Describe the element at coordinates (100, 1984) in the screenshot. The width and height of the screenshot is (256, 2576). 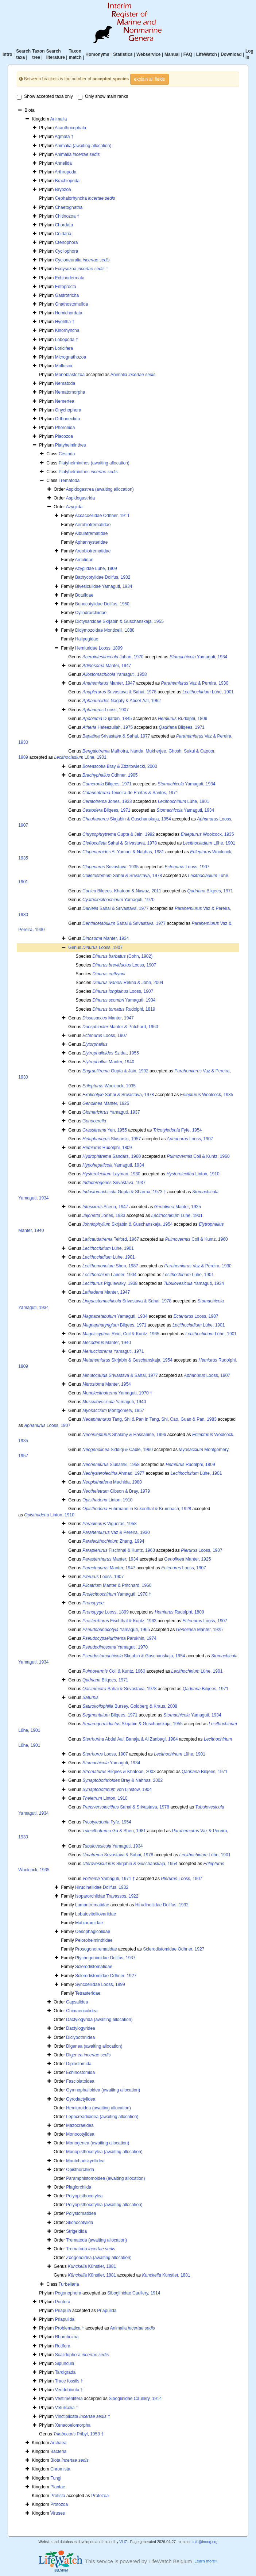
I see `Syncoeliidae Looss, 1899` at that location.